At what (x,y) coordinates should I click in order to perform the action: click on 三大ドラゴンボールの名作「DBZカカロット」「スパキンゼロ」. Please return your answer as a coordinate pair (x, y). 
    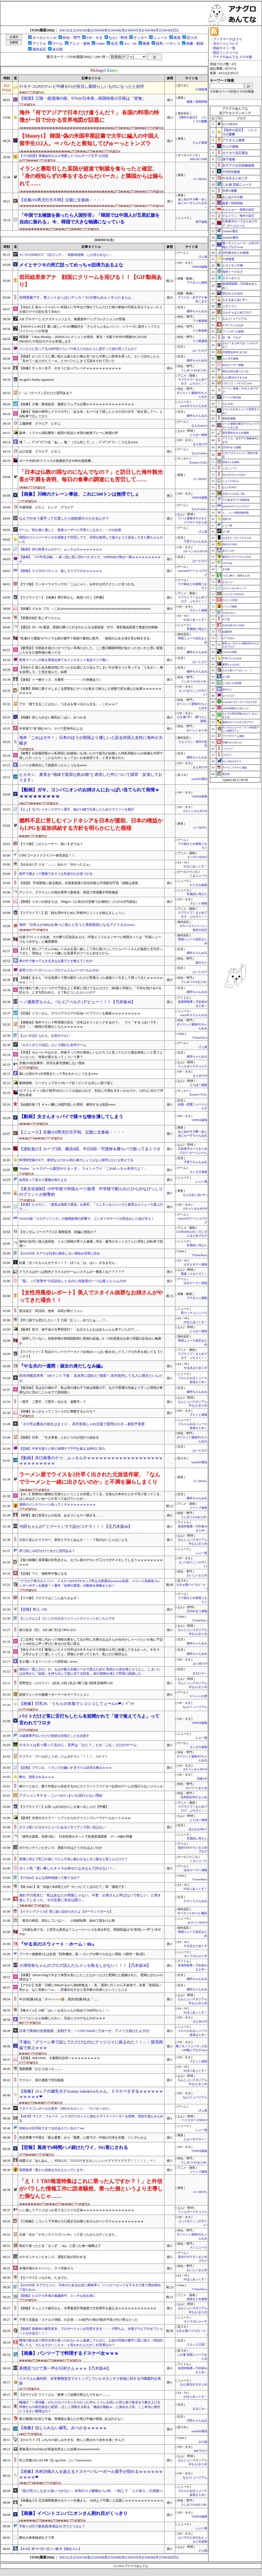
    Looking at the image, I should click on (65, 2108).